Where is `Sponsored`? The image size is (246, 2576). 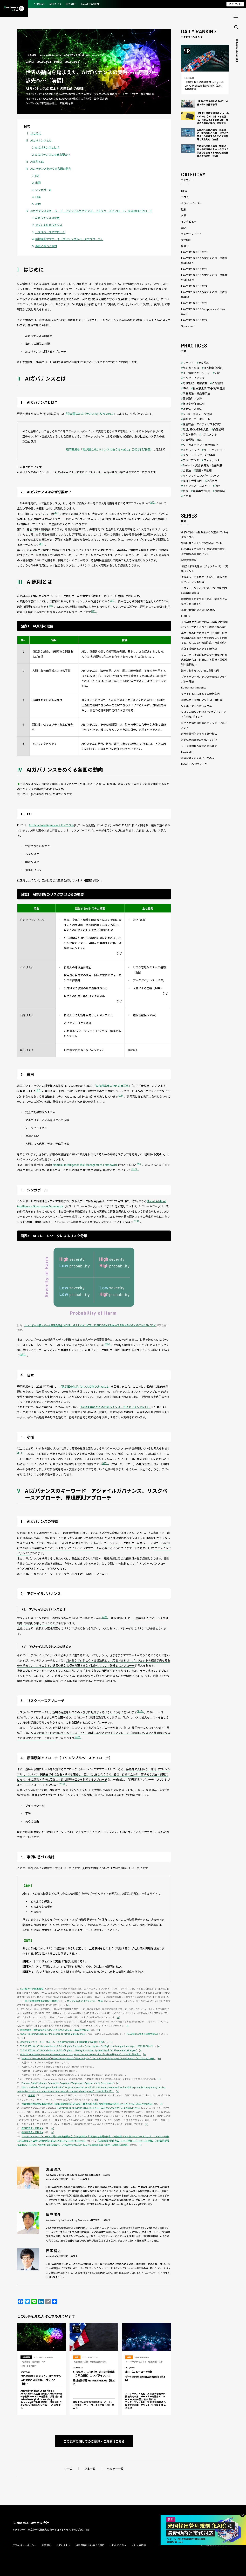
Sponsored is located at coordinates (187, 326).